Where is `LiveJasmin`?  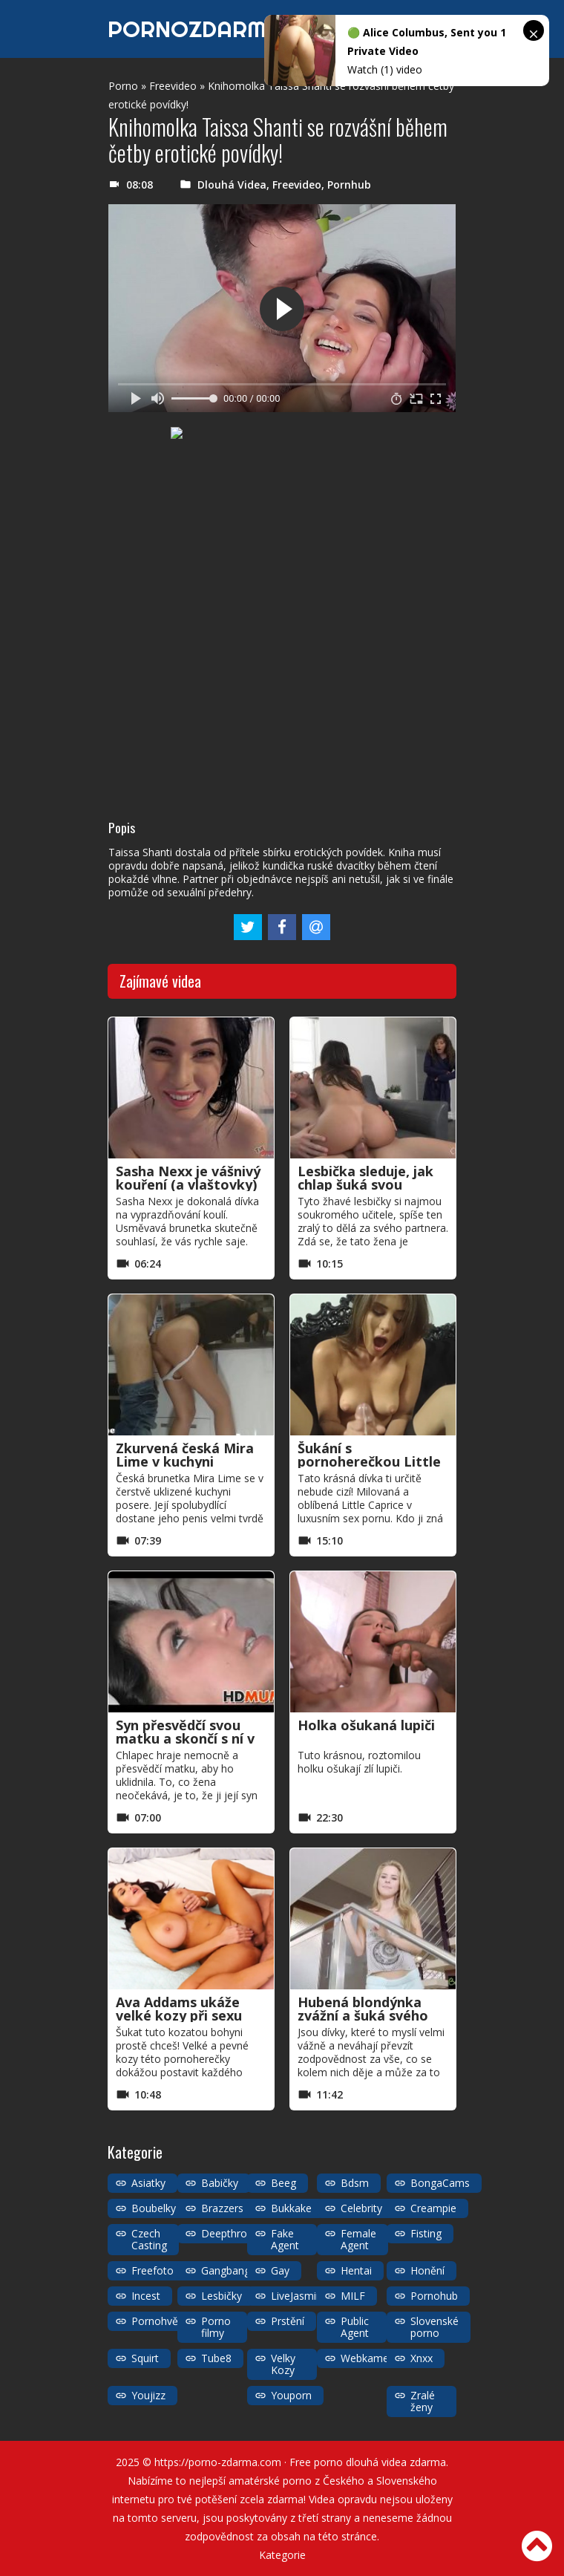 LiveJasmin is located at coordinates (296, 2296).